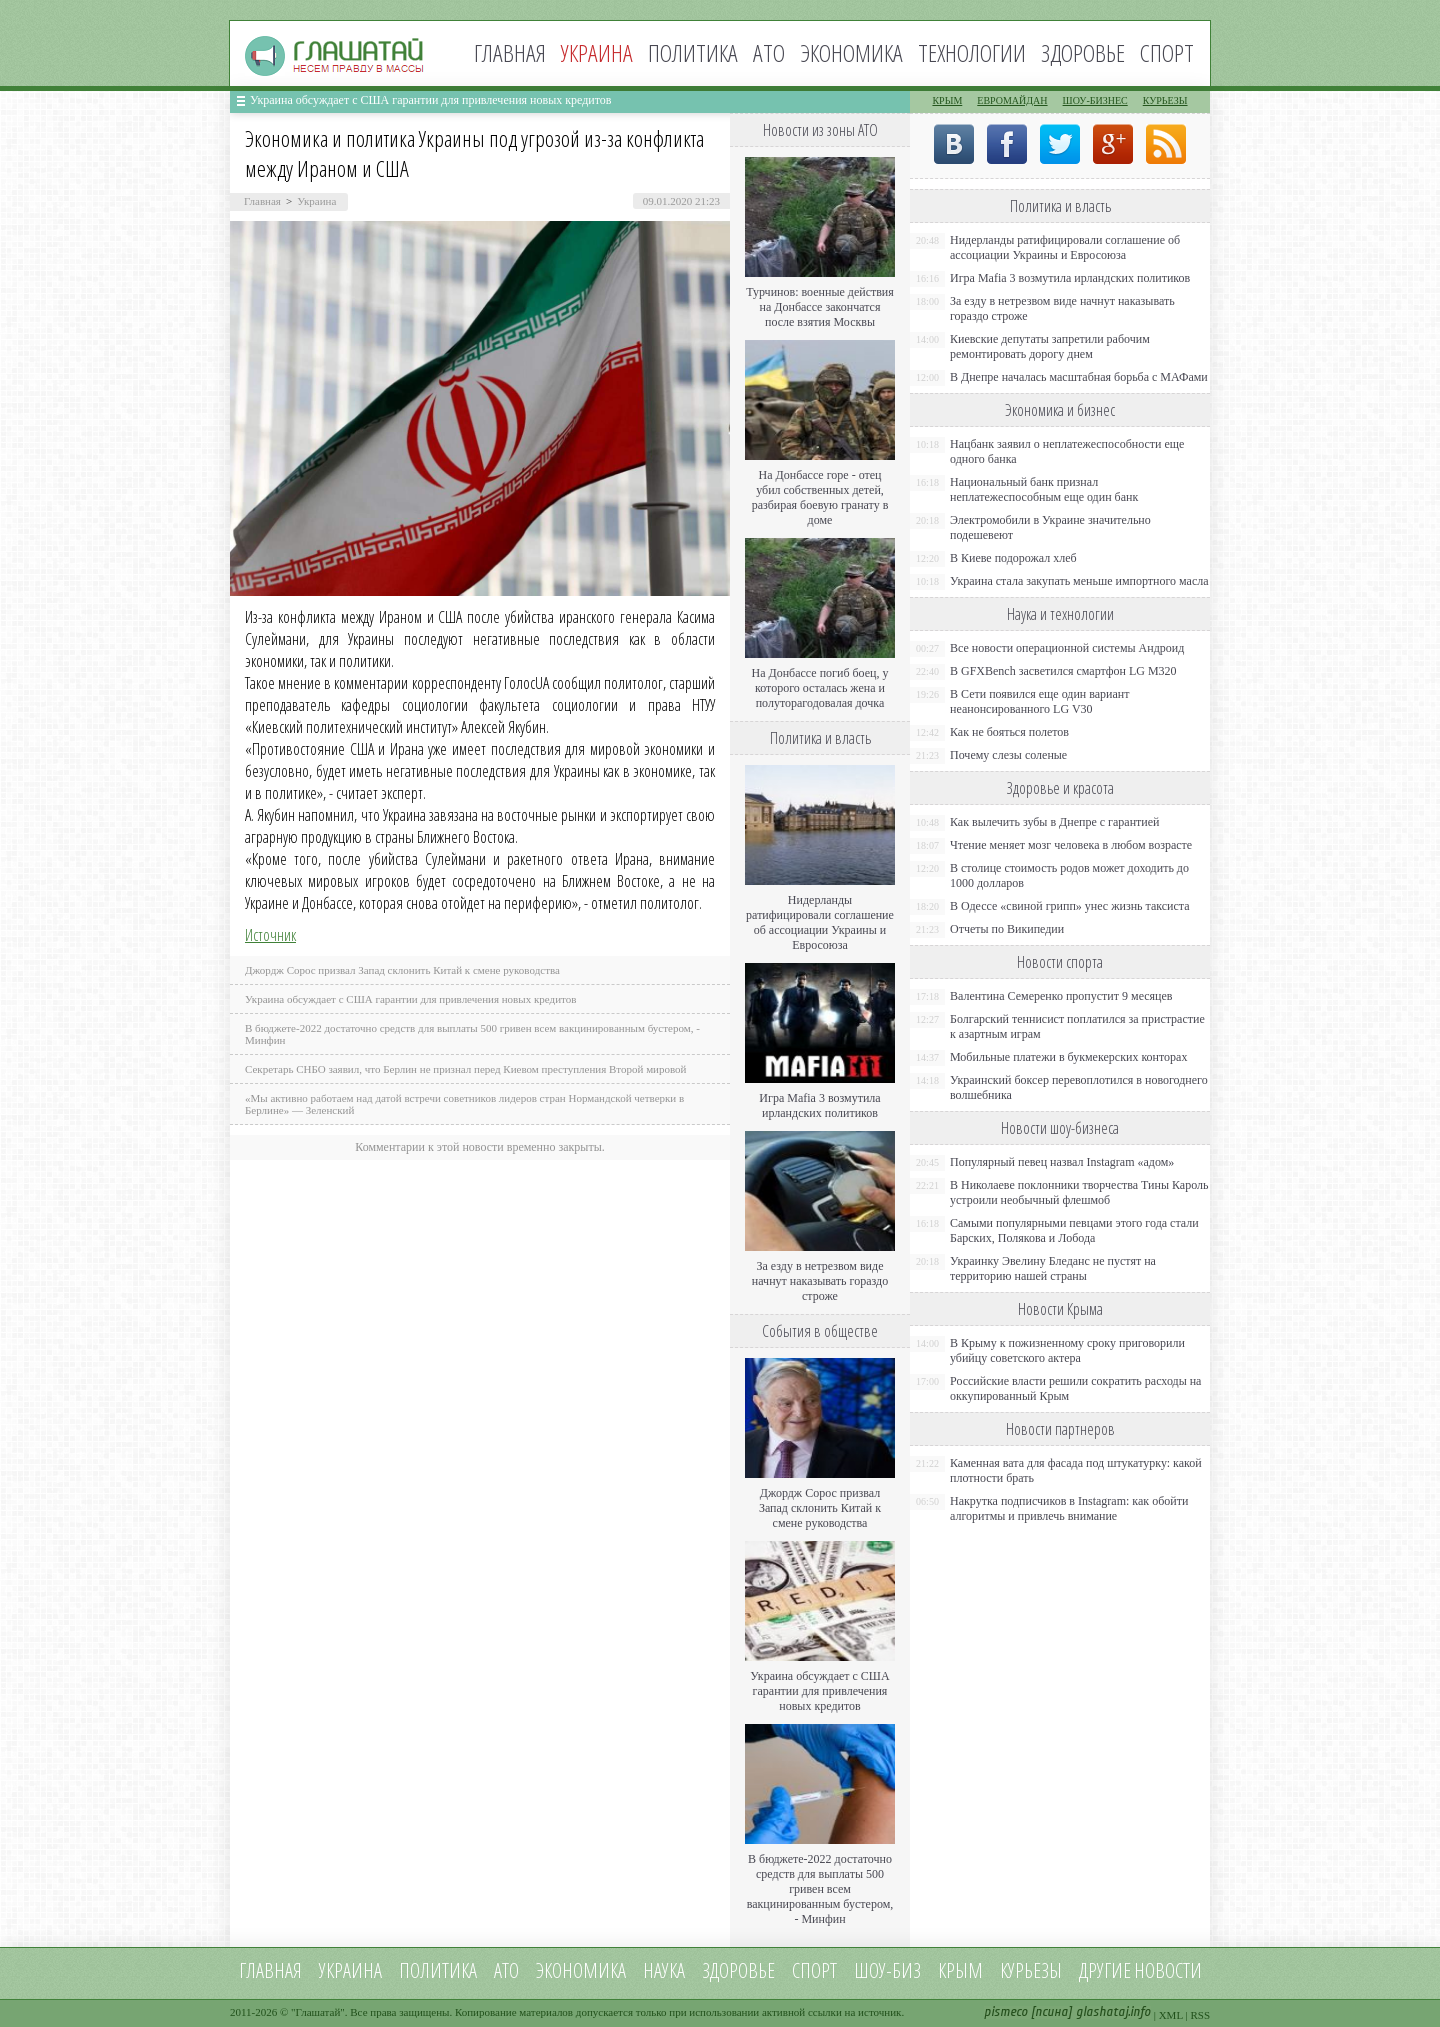 This screenshot has width=1440, height=2027. What do you see at coordinates (1013, 558) in the screenshot?
I see `В Киеве подорожал хлеб` at bounding box center [1013, 558].